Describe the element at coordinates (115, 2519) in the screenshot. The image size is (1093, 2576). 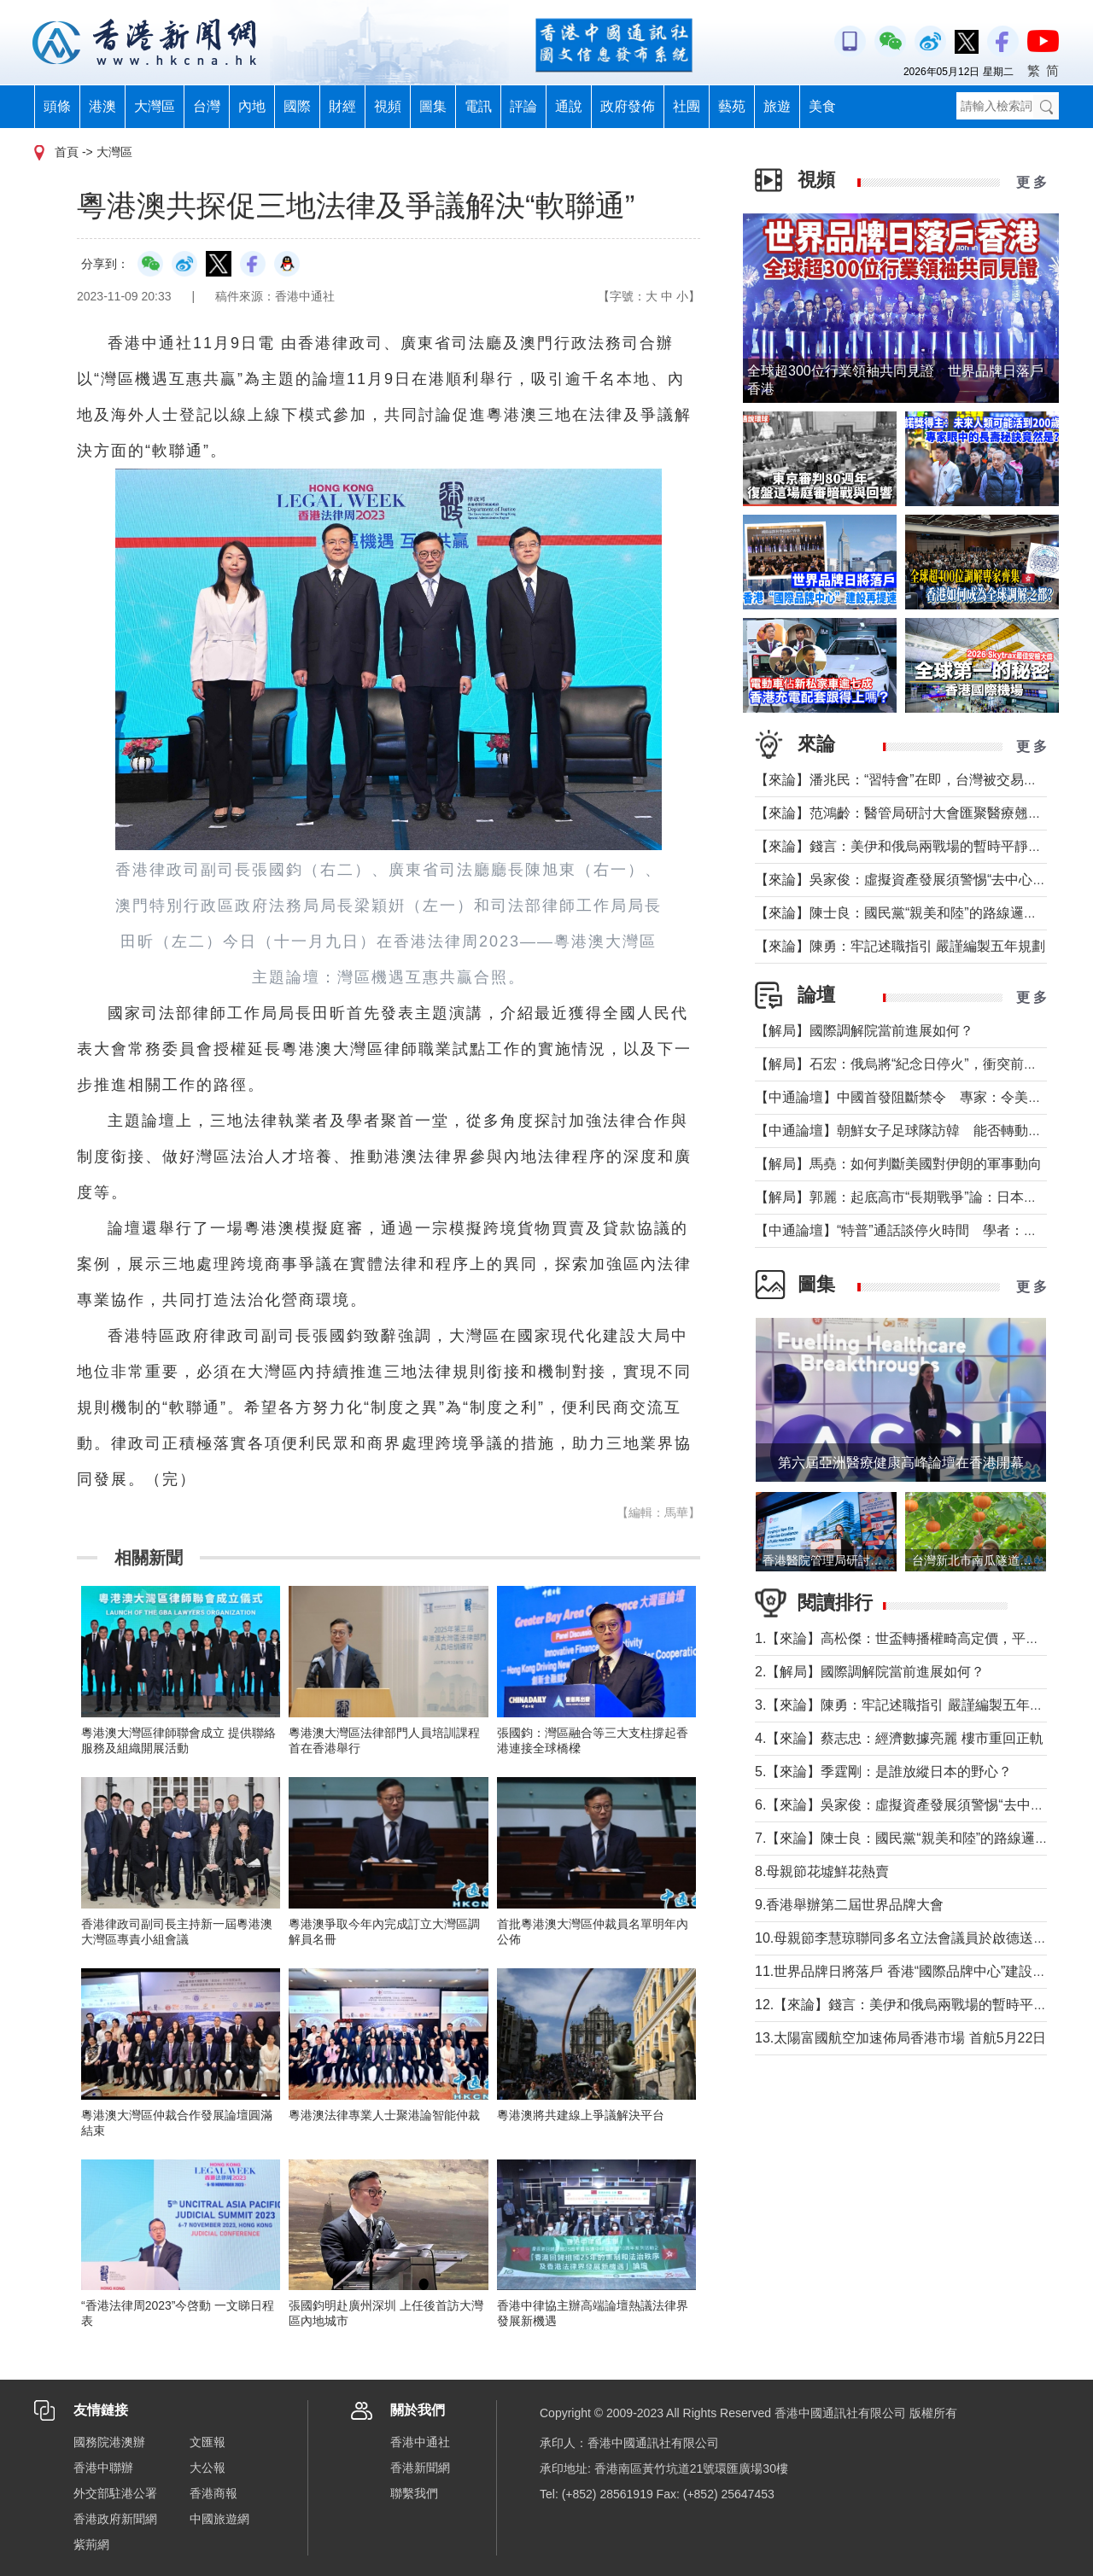
I see `香港政府新聞網` at that location.